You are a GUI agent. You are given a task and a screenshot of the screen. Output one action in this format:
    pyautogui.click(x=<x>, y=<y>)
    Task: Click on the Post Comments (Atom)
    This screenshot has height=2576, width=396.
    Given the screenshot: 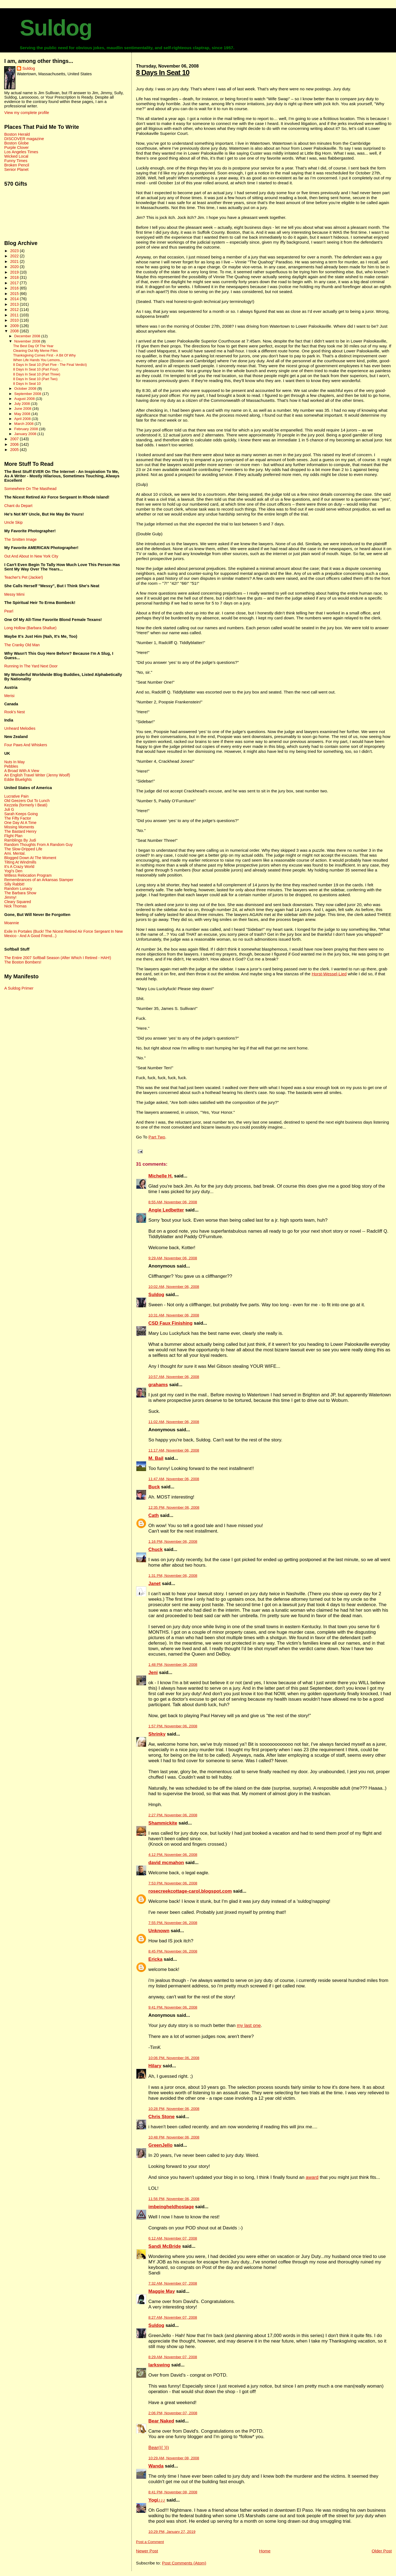 What is the action you would take?
    pyautogui.click(x=184, y=2563)
    